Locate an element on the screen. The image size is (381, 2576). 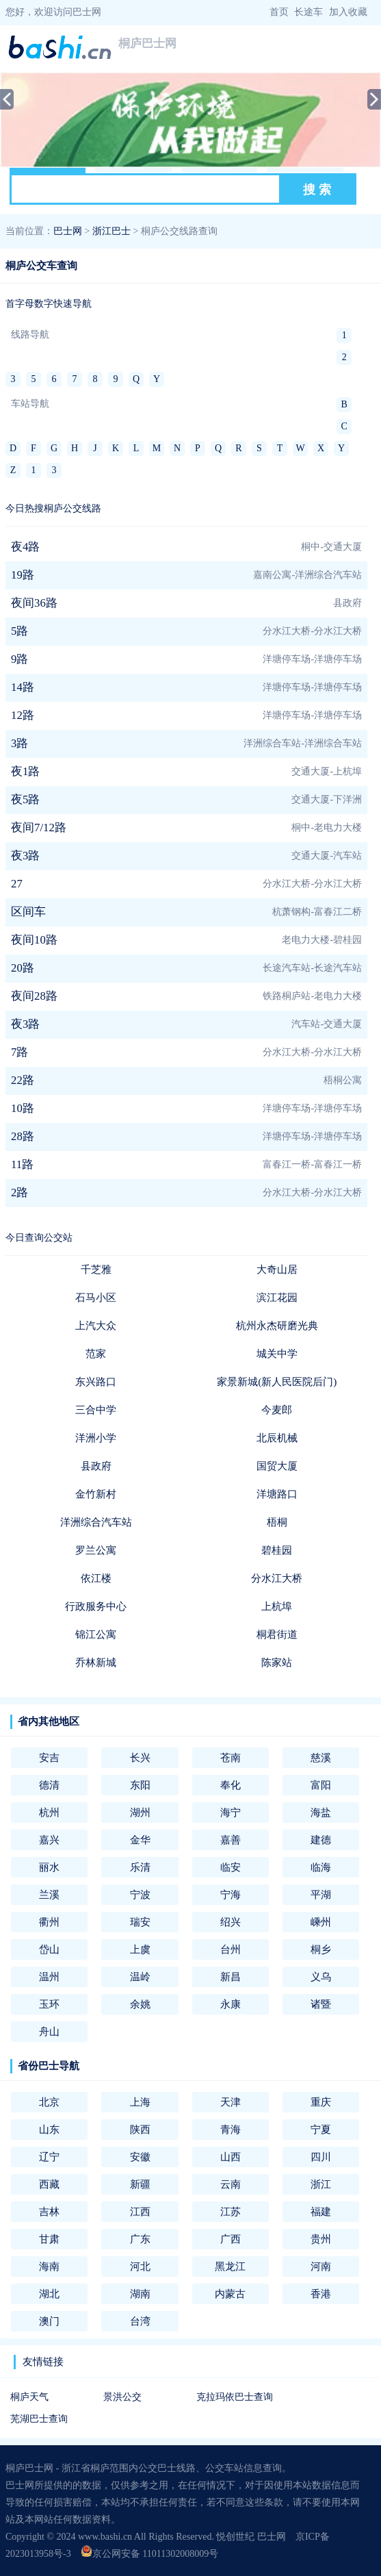
河南 is located at coordinates (321, 2266).